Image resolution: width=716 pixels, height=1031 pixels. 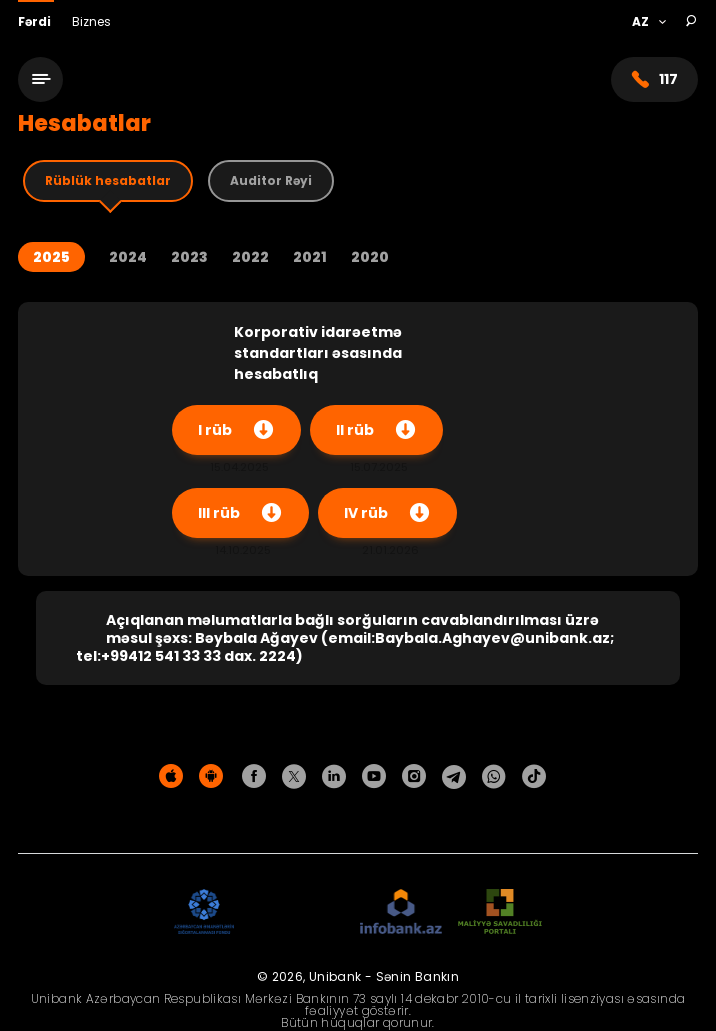 I want to click on Fərdi, so click(x=36, y=21).